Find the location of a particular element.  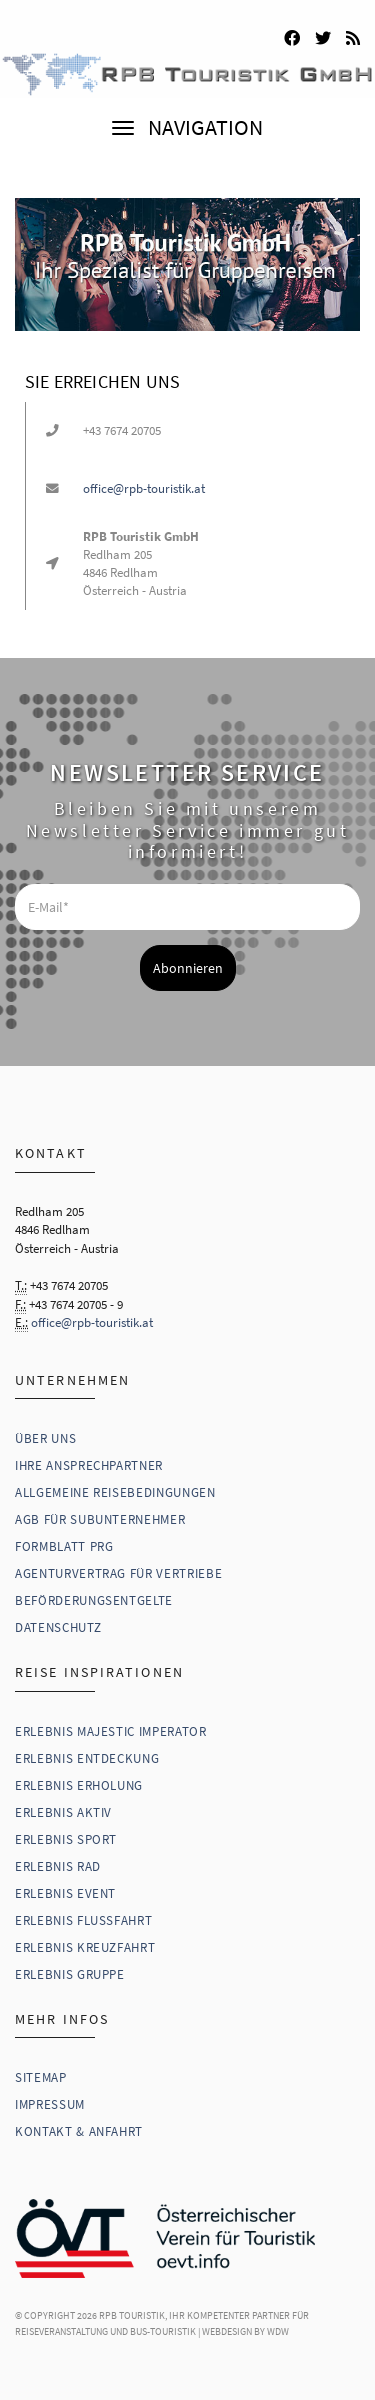

Kontakt & Anfahrt is located at coordinates (79, 2131).